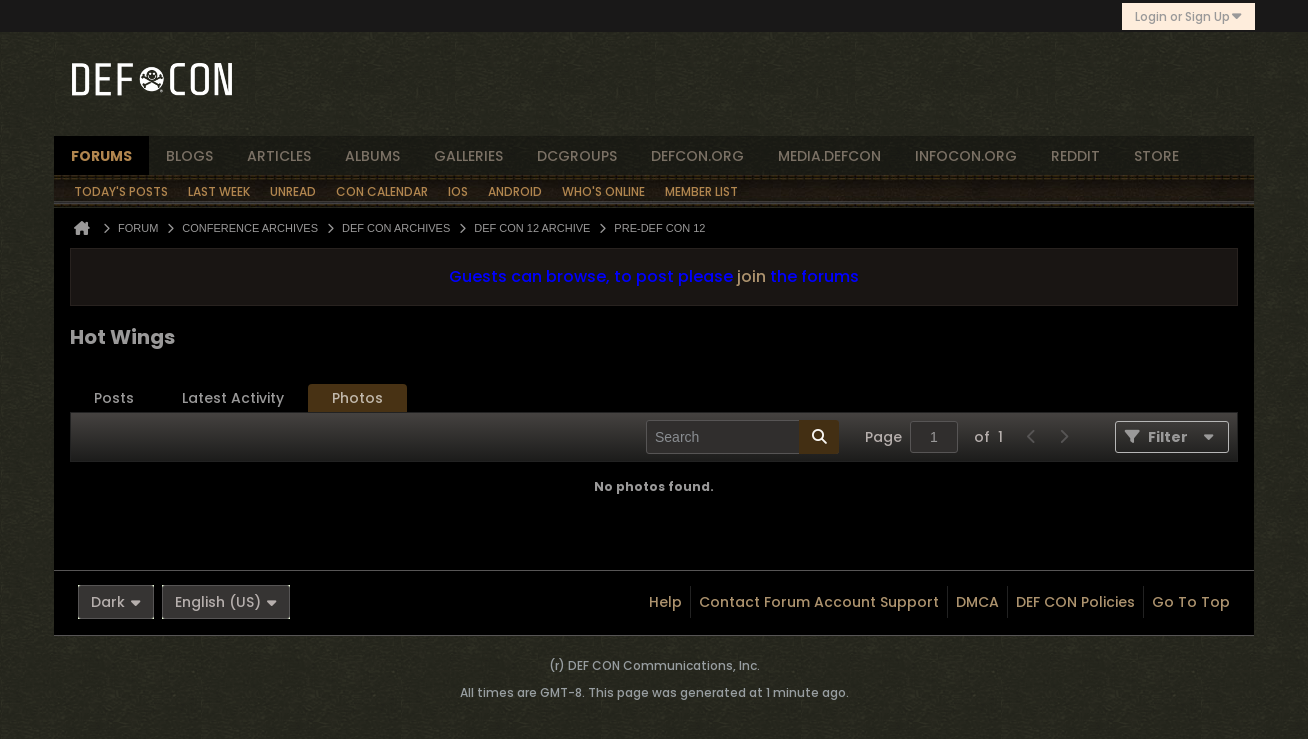 The width and height of the screenshot is (1308, 739). I want to click on Photos, so click(357, 398).